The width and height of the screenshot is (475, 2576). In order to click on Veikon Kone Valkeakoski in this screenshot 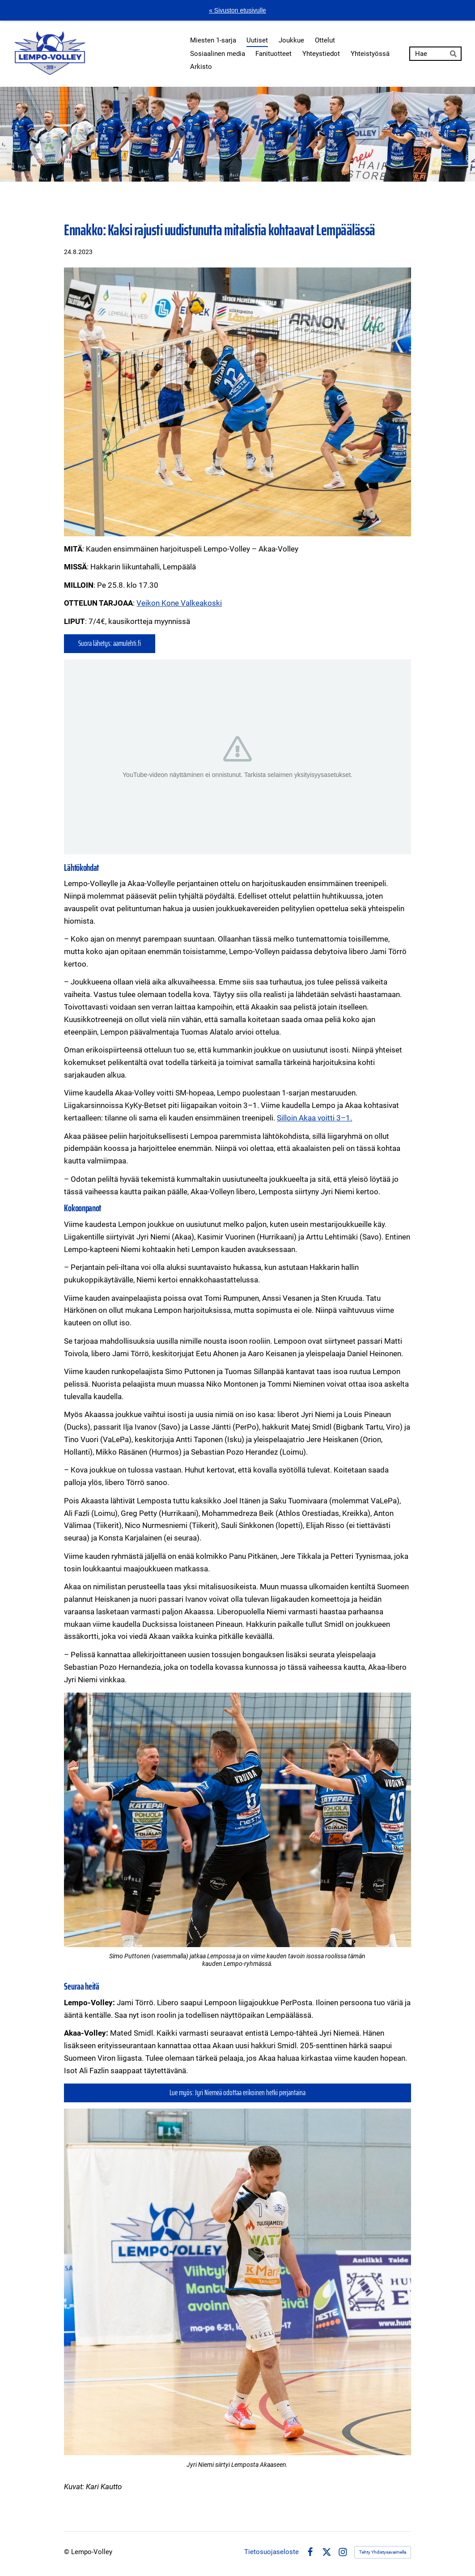, I will do `click(179, 602)`.